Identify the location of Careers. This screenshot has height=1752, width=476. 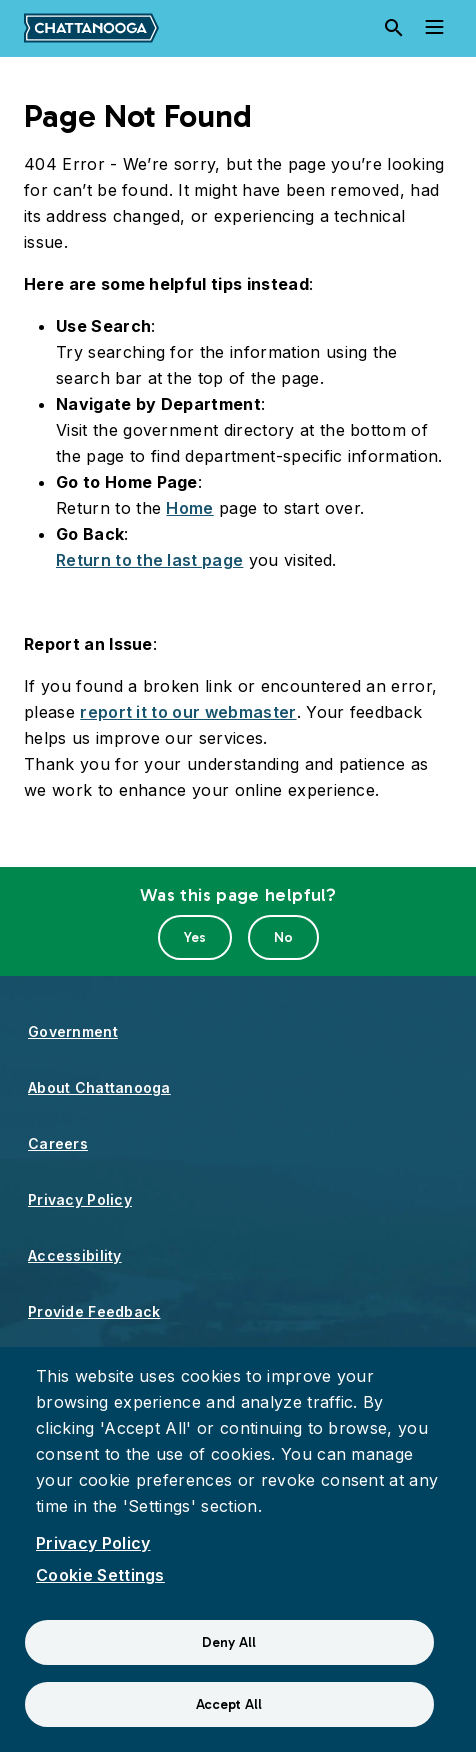
(58, 1143).